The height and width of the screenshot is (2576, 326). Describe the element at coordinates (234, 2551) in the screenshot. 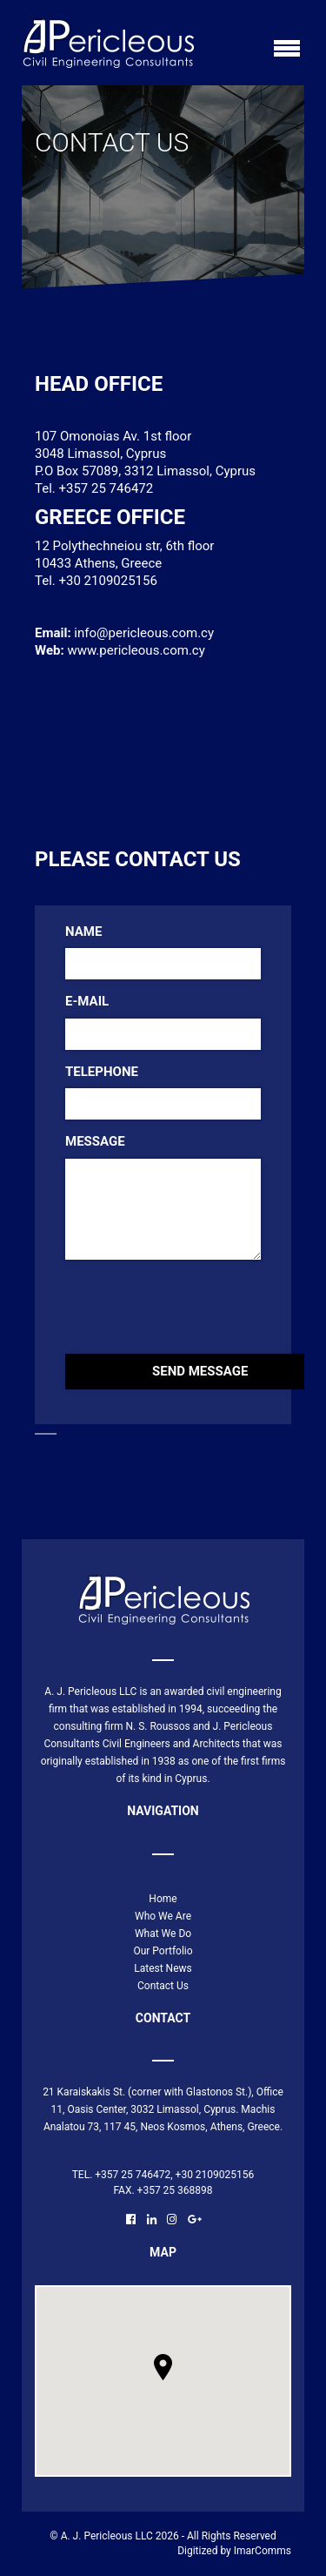

I see `Digitized by ImarComms` at that location.